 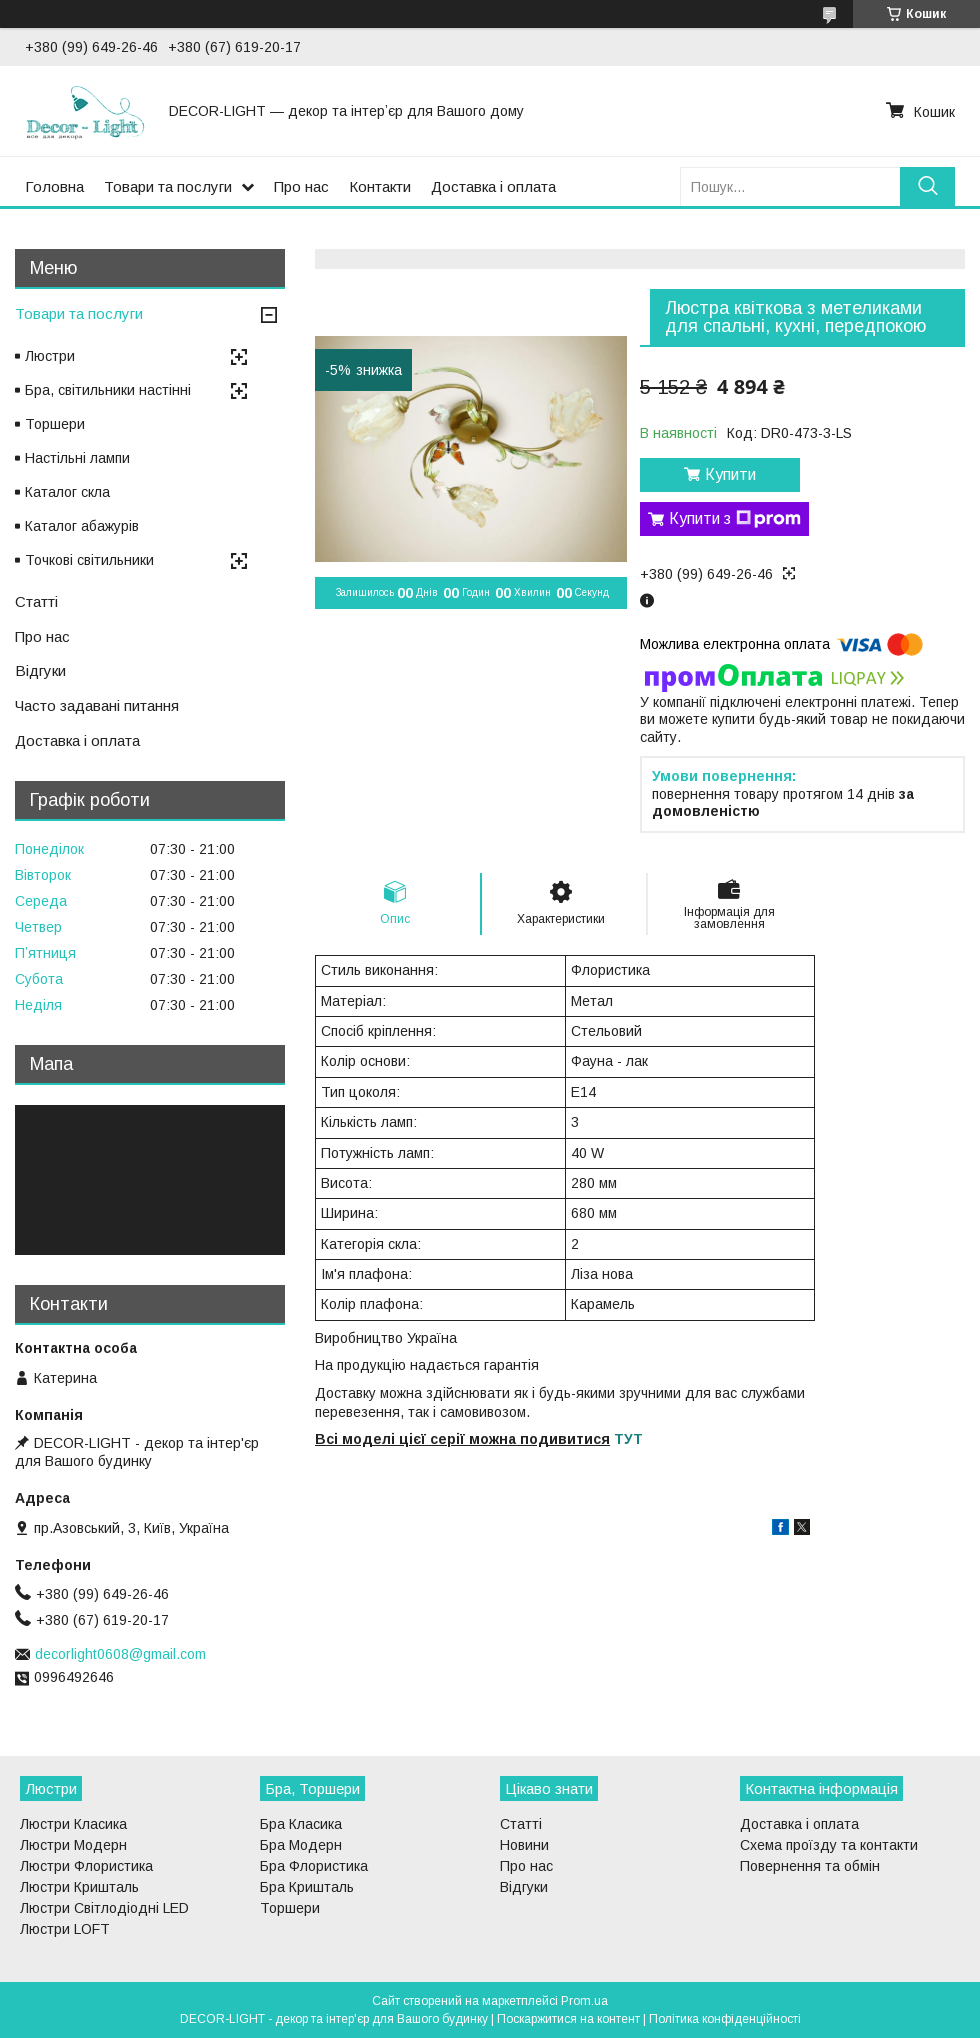 I want to click on Люстри Модерн, so click(x=73, y=1845).